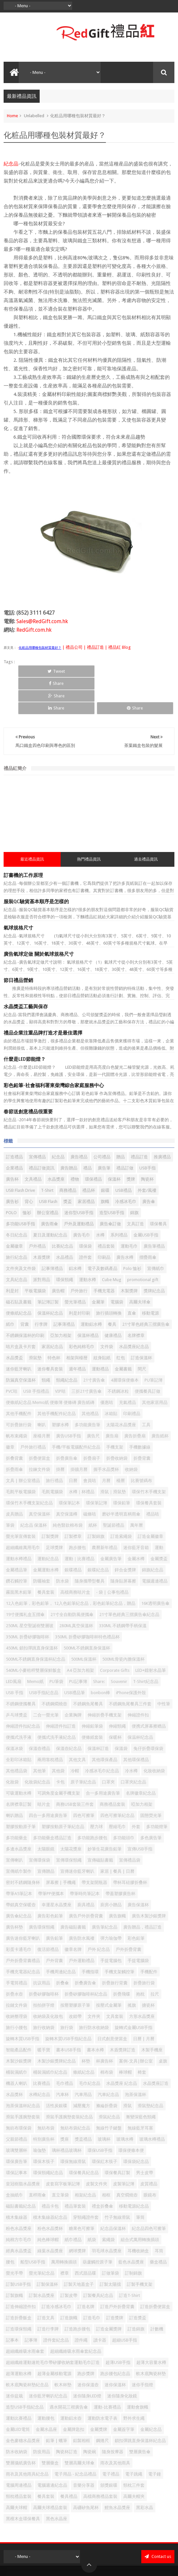 This screenshot has width=178, height=2576. I want to click on Tweet, so click(33, 671).